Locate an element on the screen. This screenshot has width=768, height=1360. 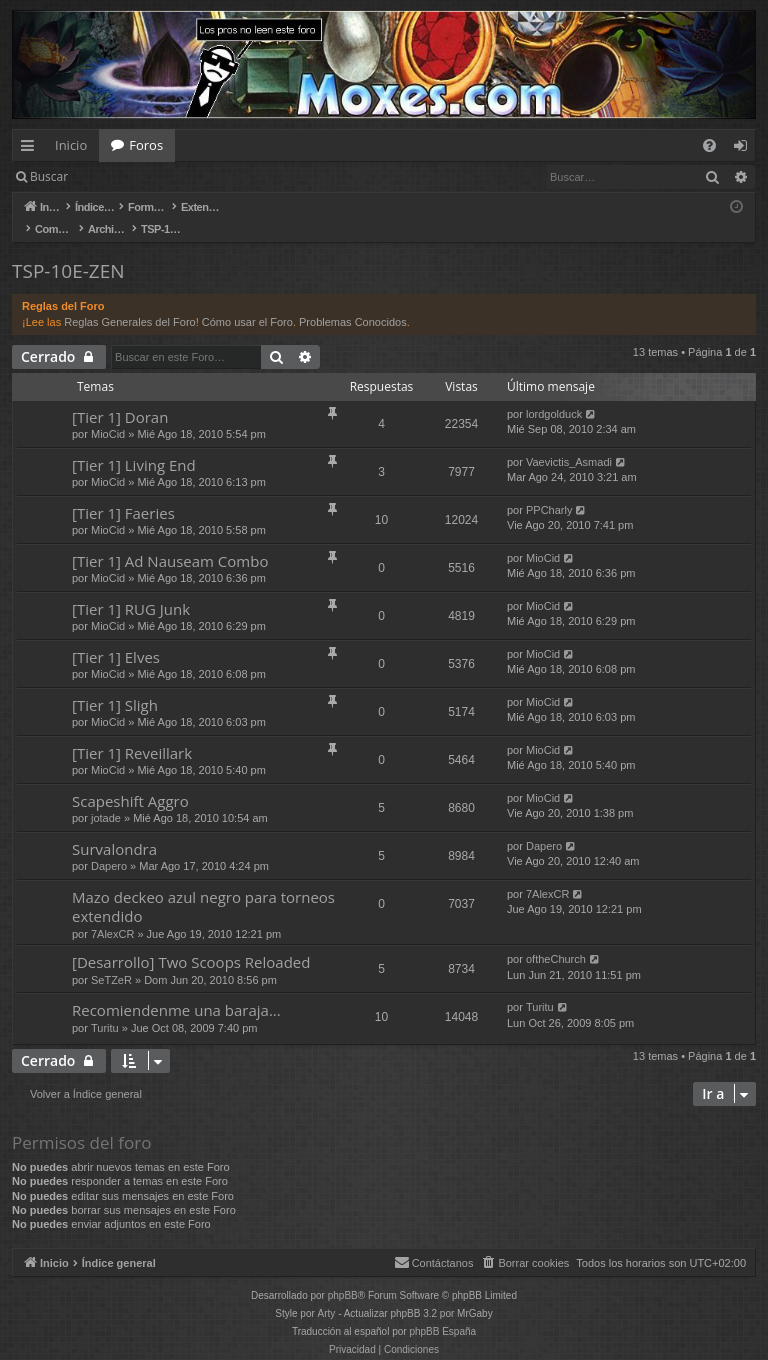
Arty is located at coordinates (327, 1292).